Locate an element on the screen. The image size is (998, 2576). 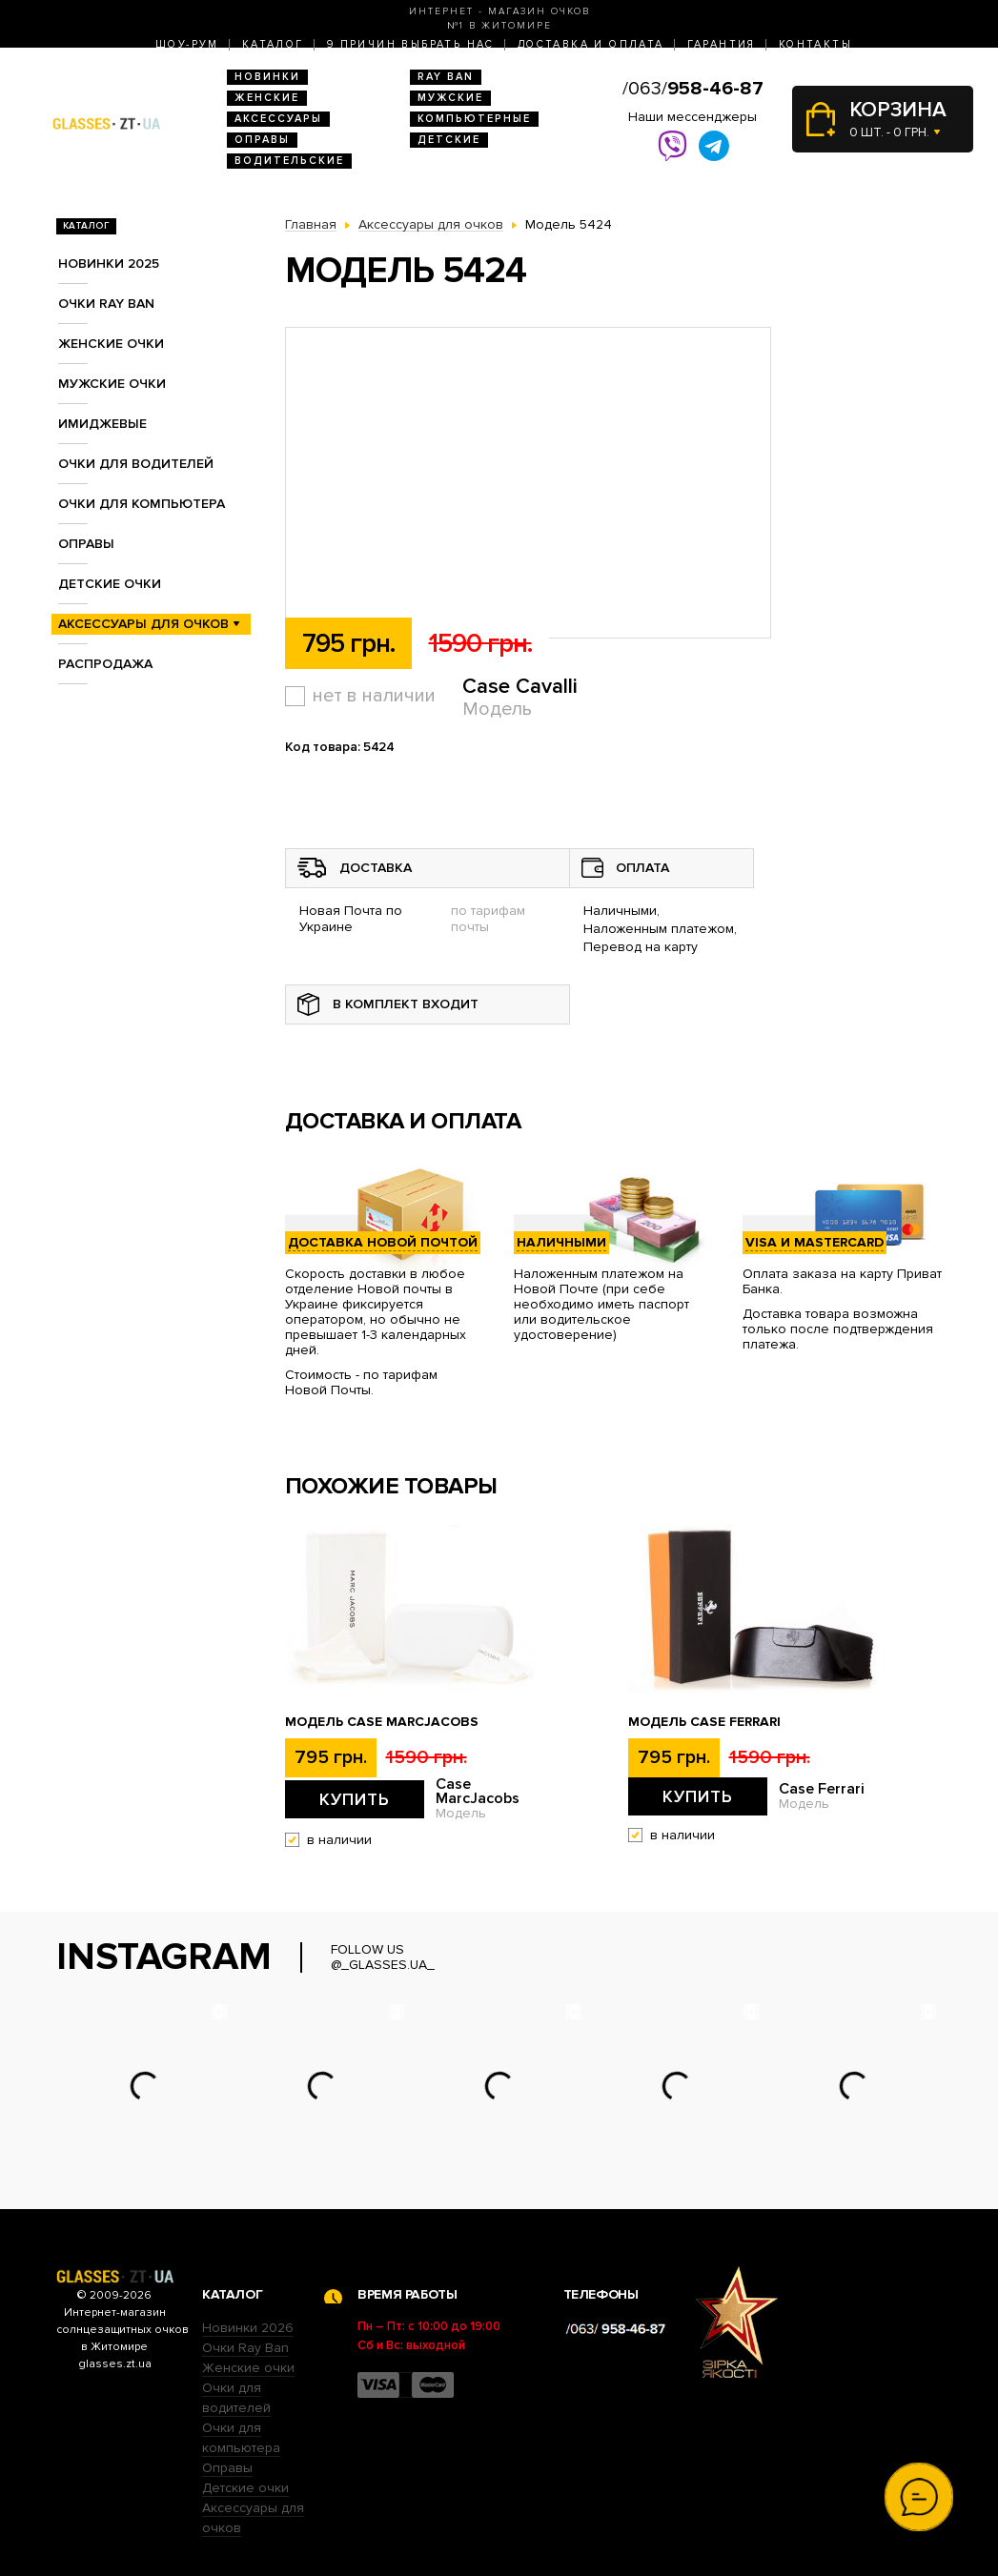
Шоу-Рум is located at coordinates (187, 44).